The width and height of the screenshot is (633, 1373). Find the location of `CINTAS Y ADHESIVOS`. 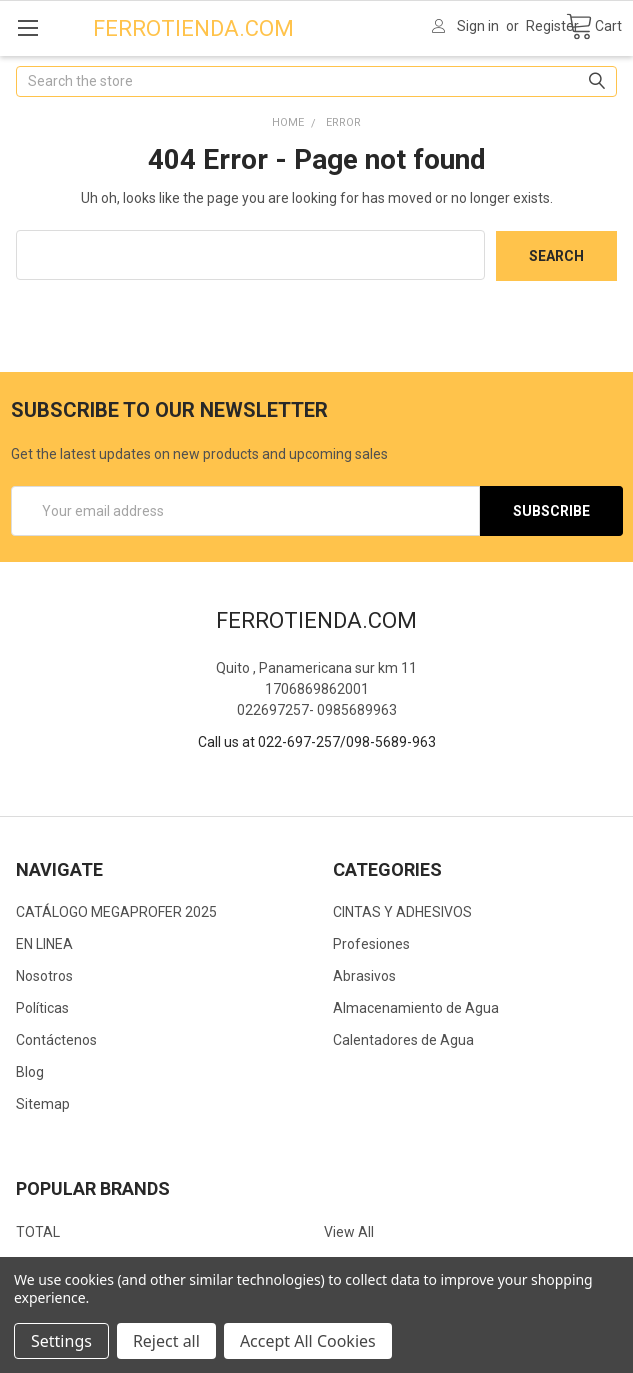

CINTAS Y ADHESIVOS is located at coordinates (402, 912).